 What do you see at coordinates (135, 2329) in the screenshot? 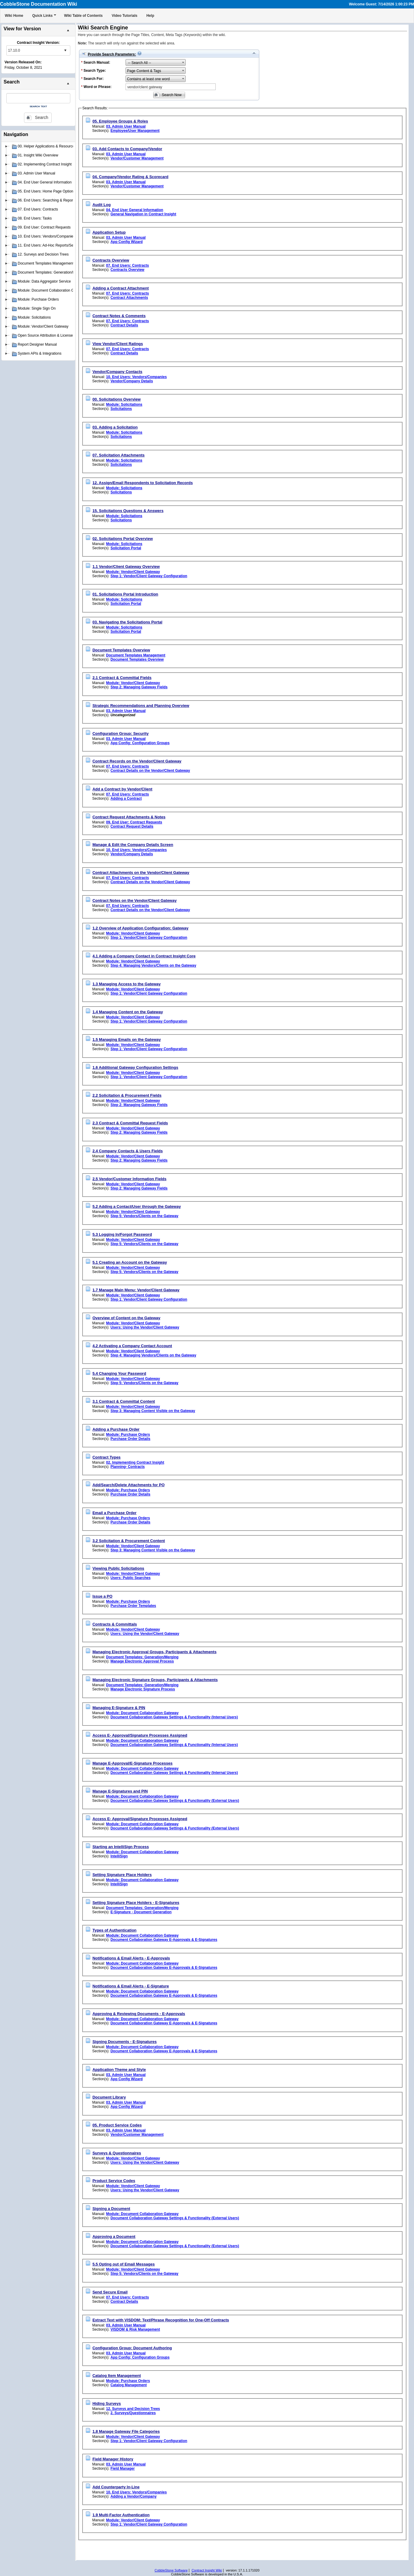
I see `VISDOM & Risk Management` at bounding box center [135, 2329].